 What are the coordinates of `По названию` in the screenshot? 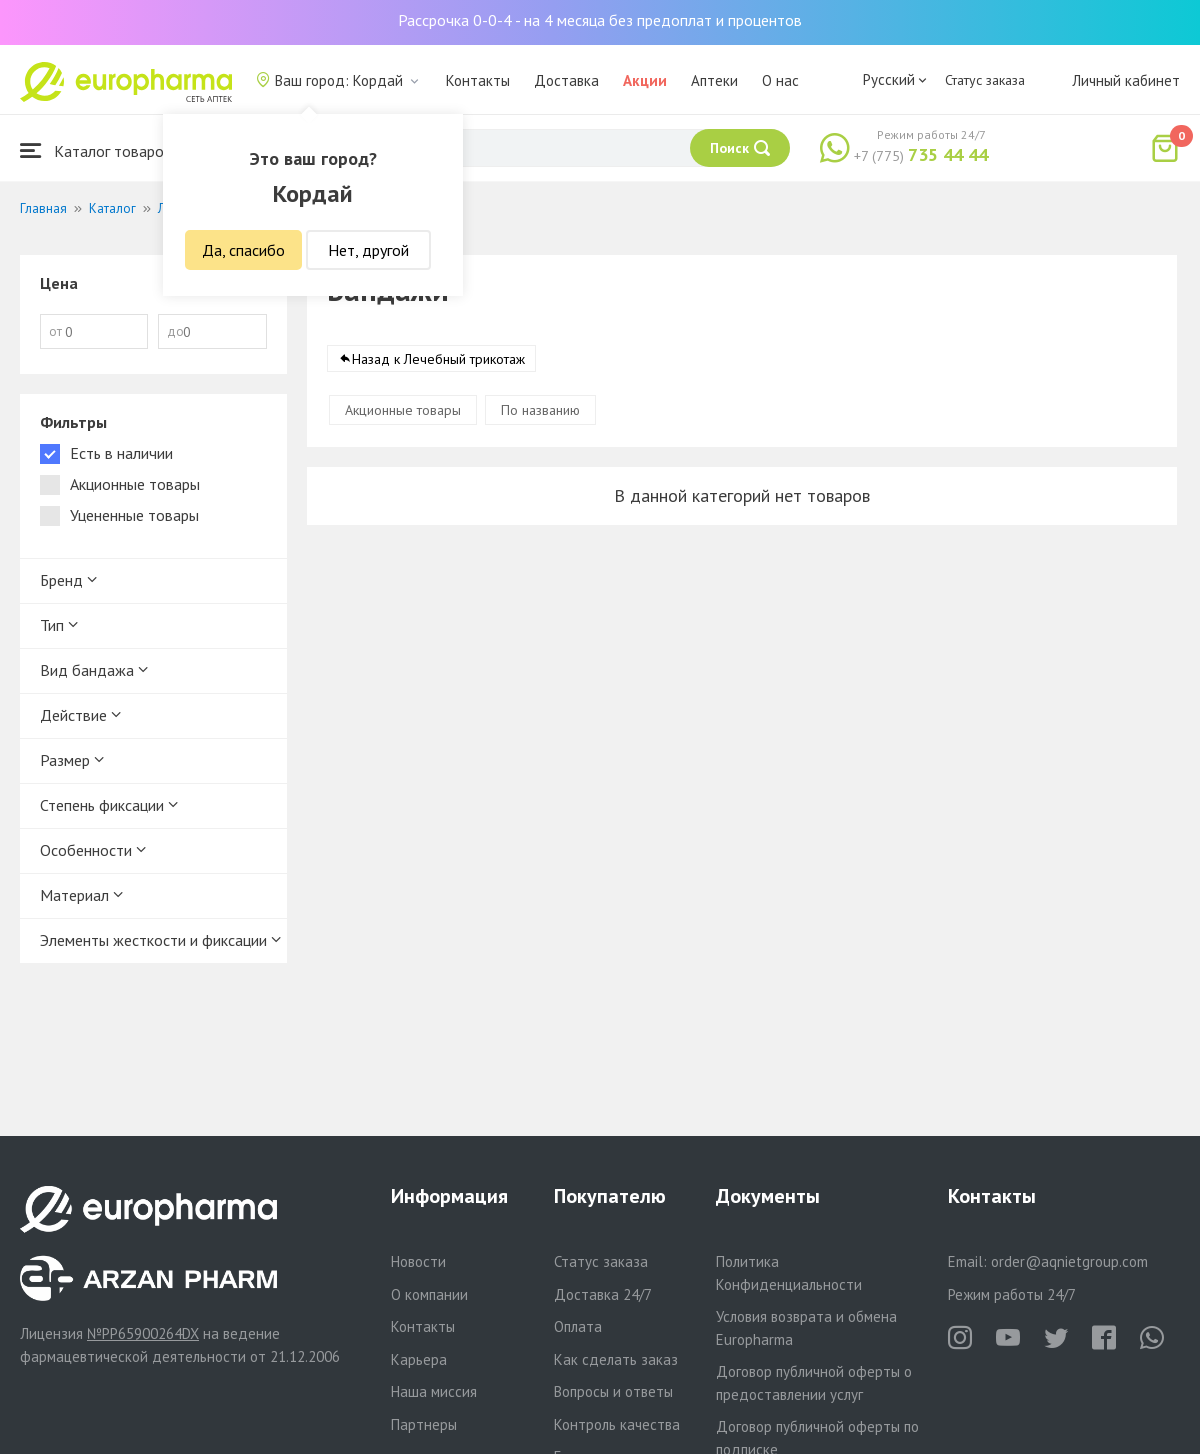 It's located at (540, 410).